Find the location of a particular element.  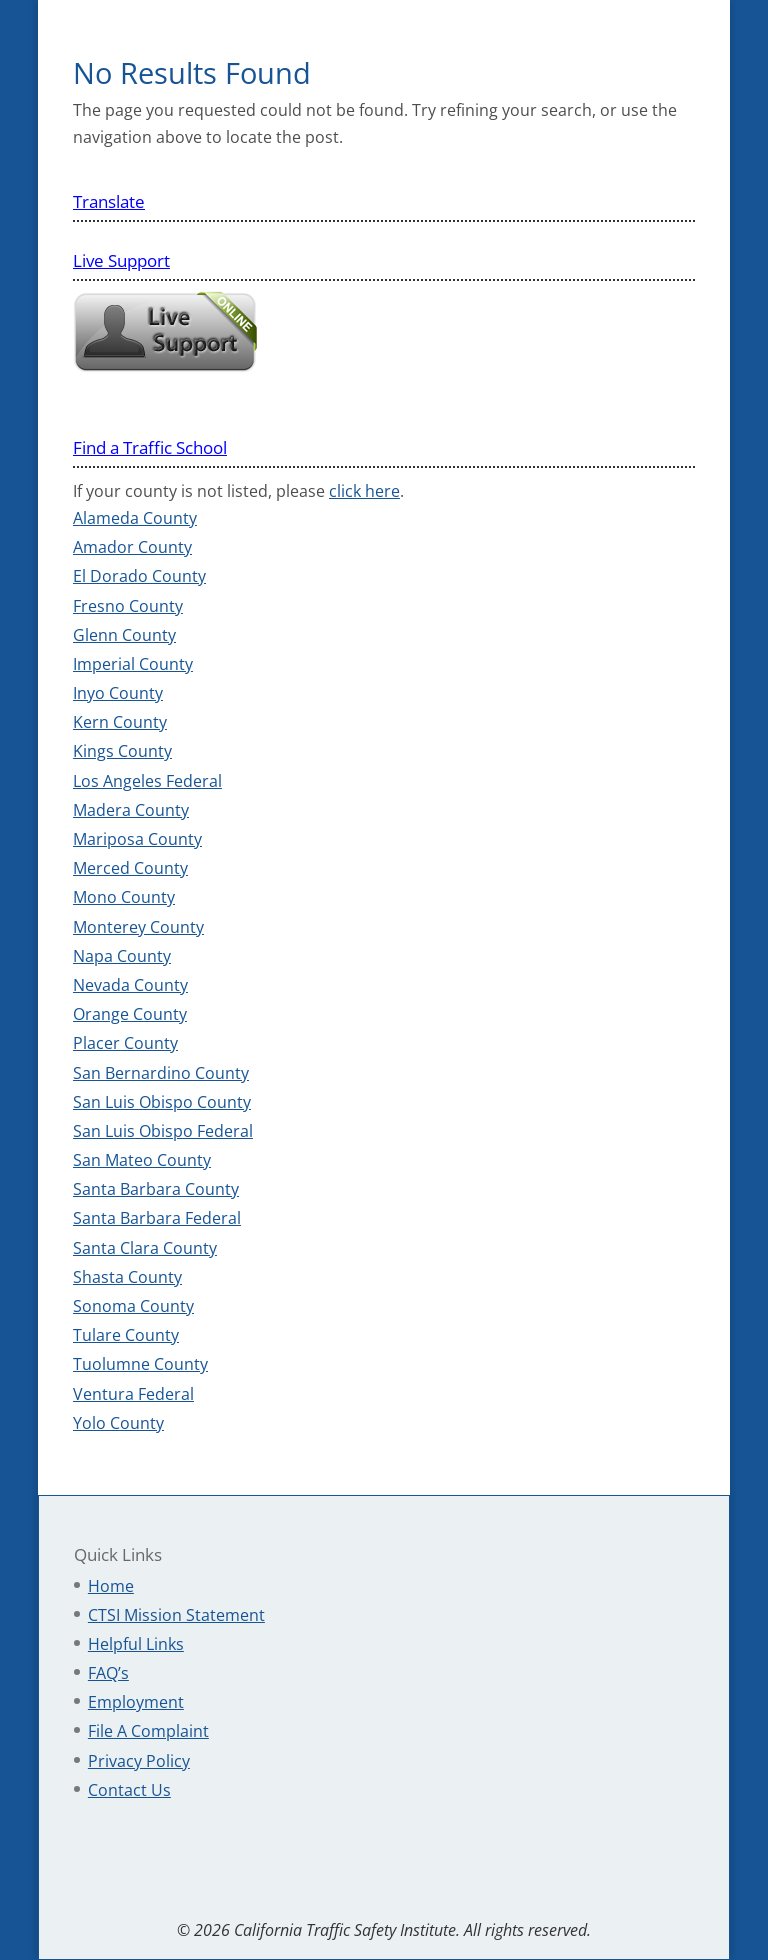

Helpful Links is located at coordinates (136, 1644).